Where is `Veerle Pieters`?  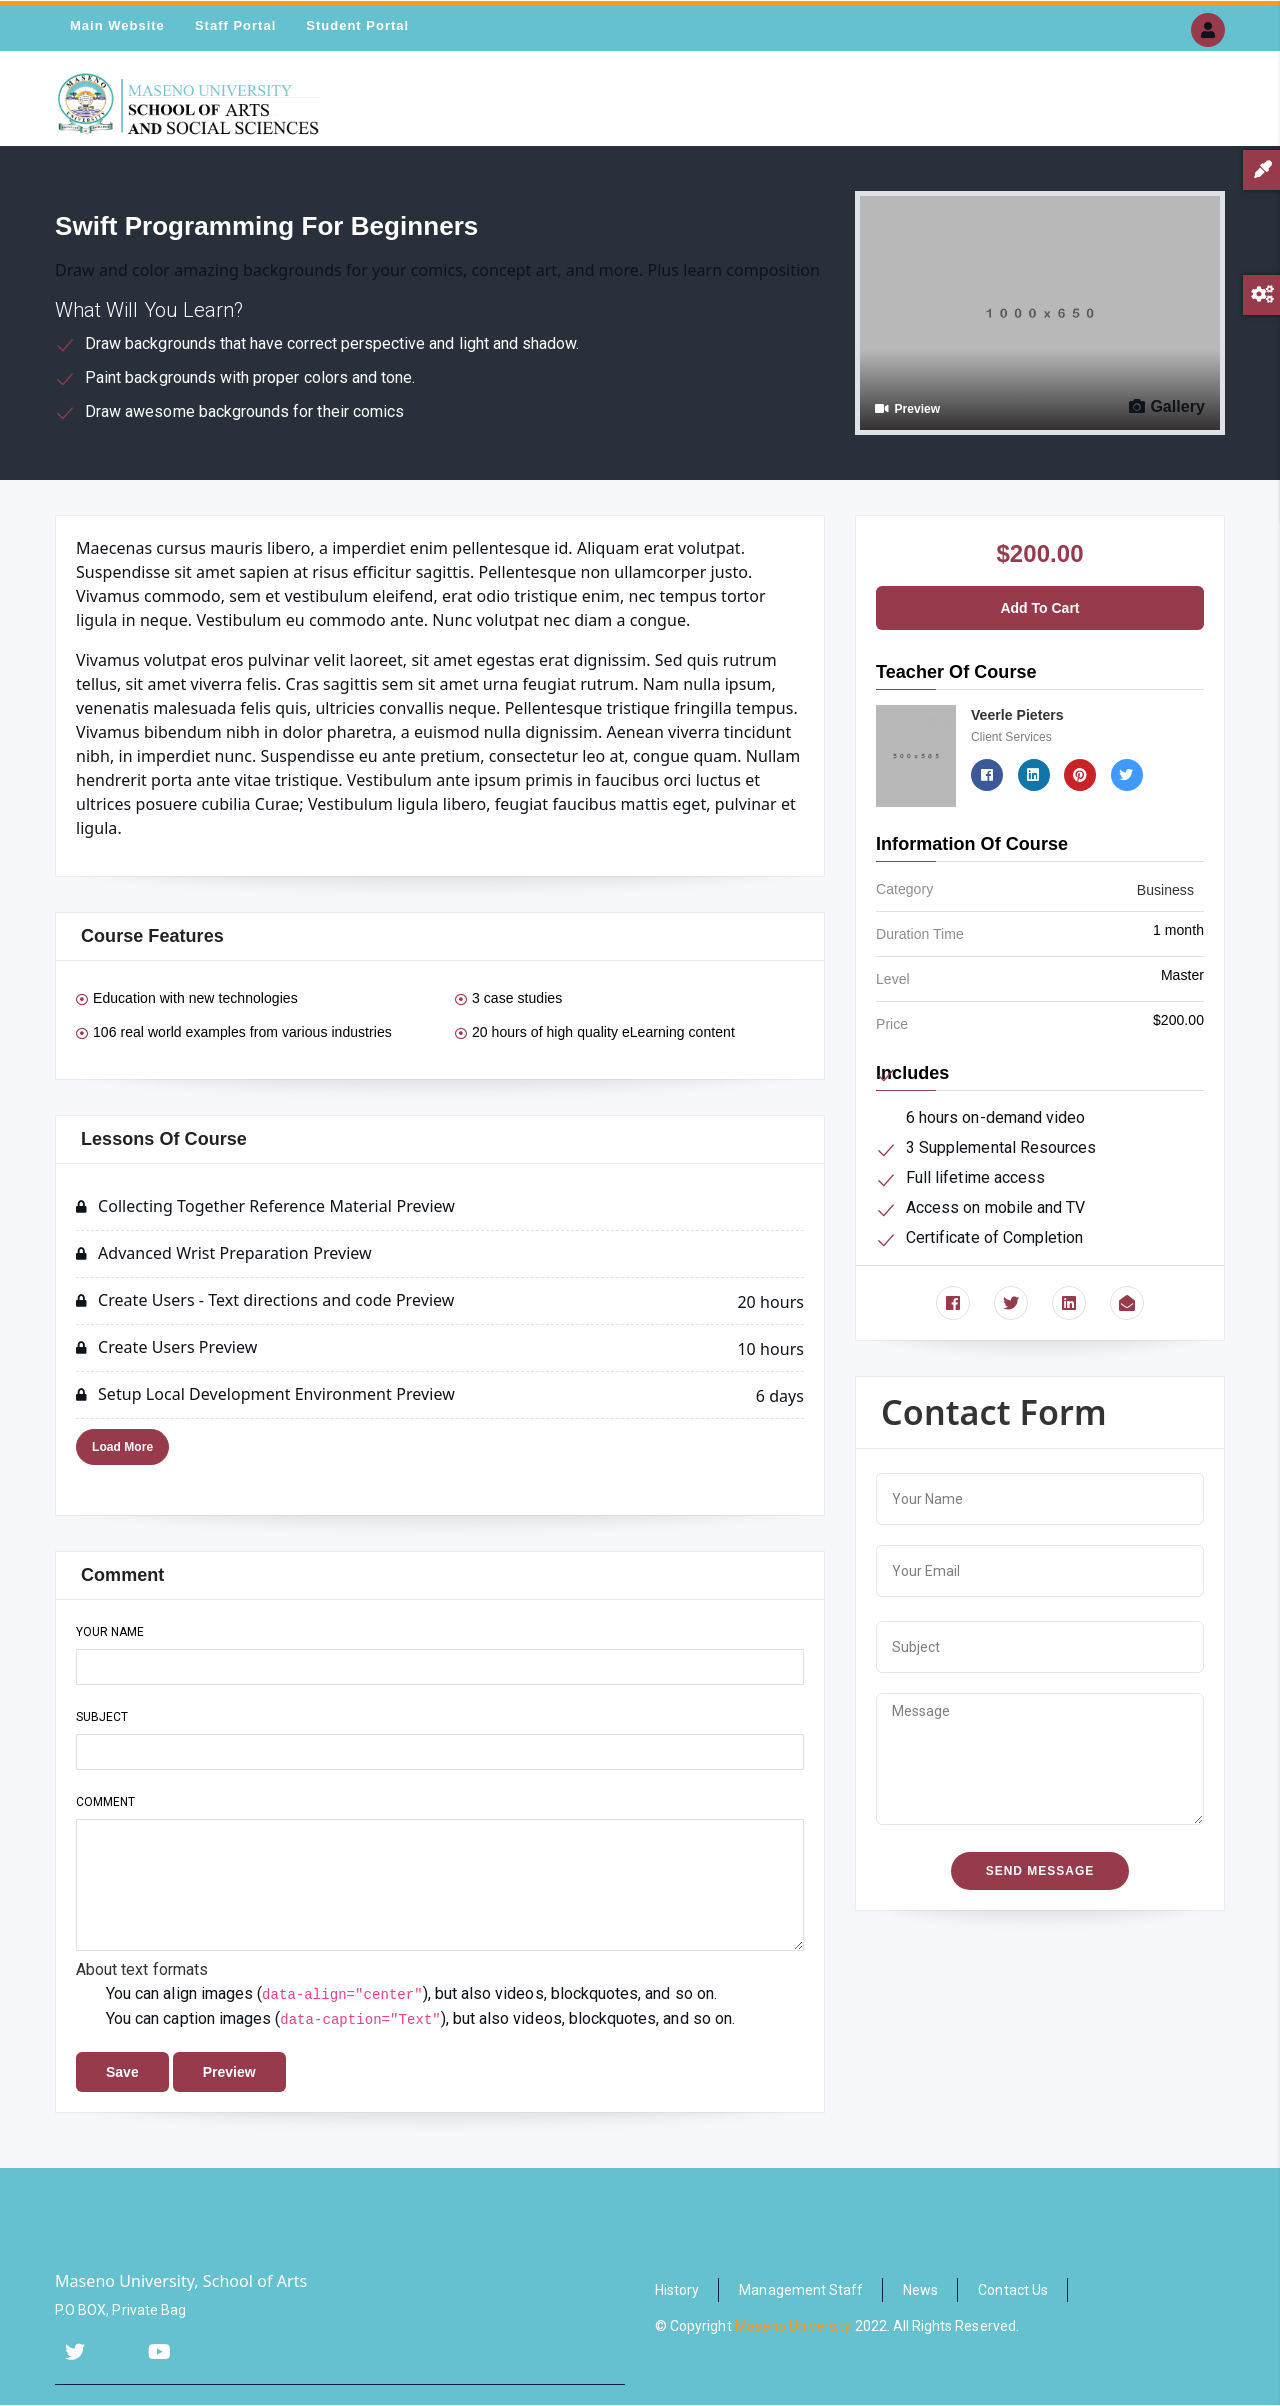
Veerle Pieters is located at coordinates (1017, 715).